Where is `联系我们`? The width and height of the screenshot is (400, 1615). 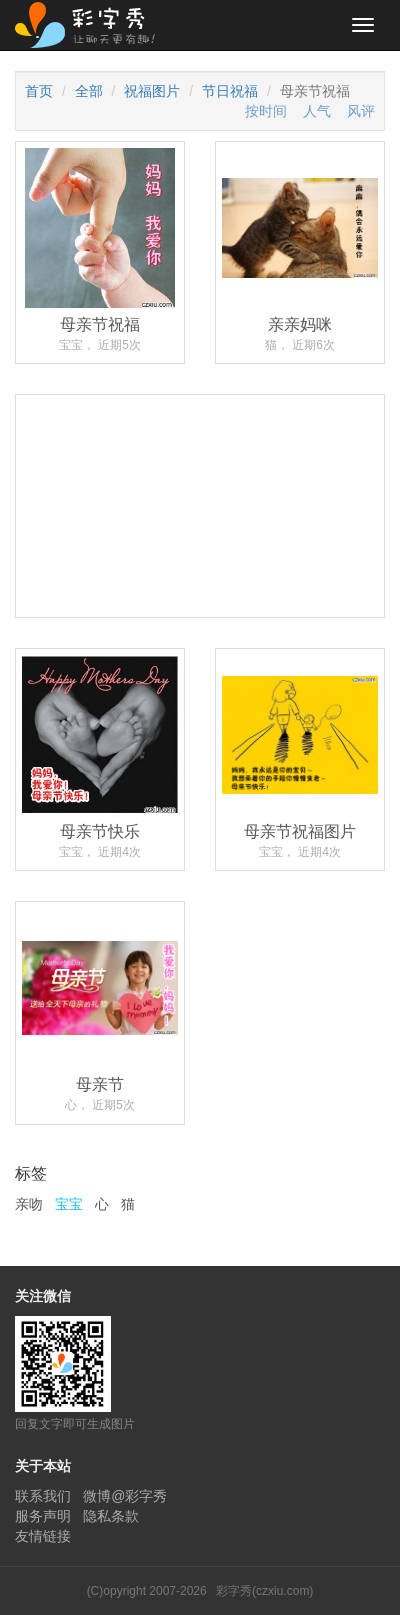 联系我们 is located at coordinates (43, 1496).